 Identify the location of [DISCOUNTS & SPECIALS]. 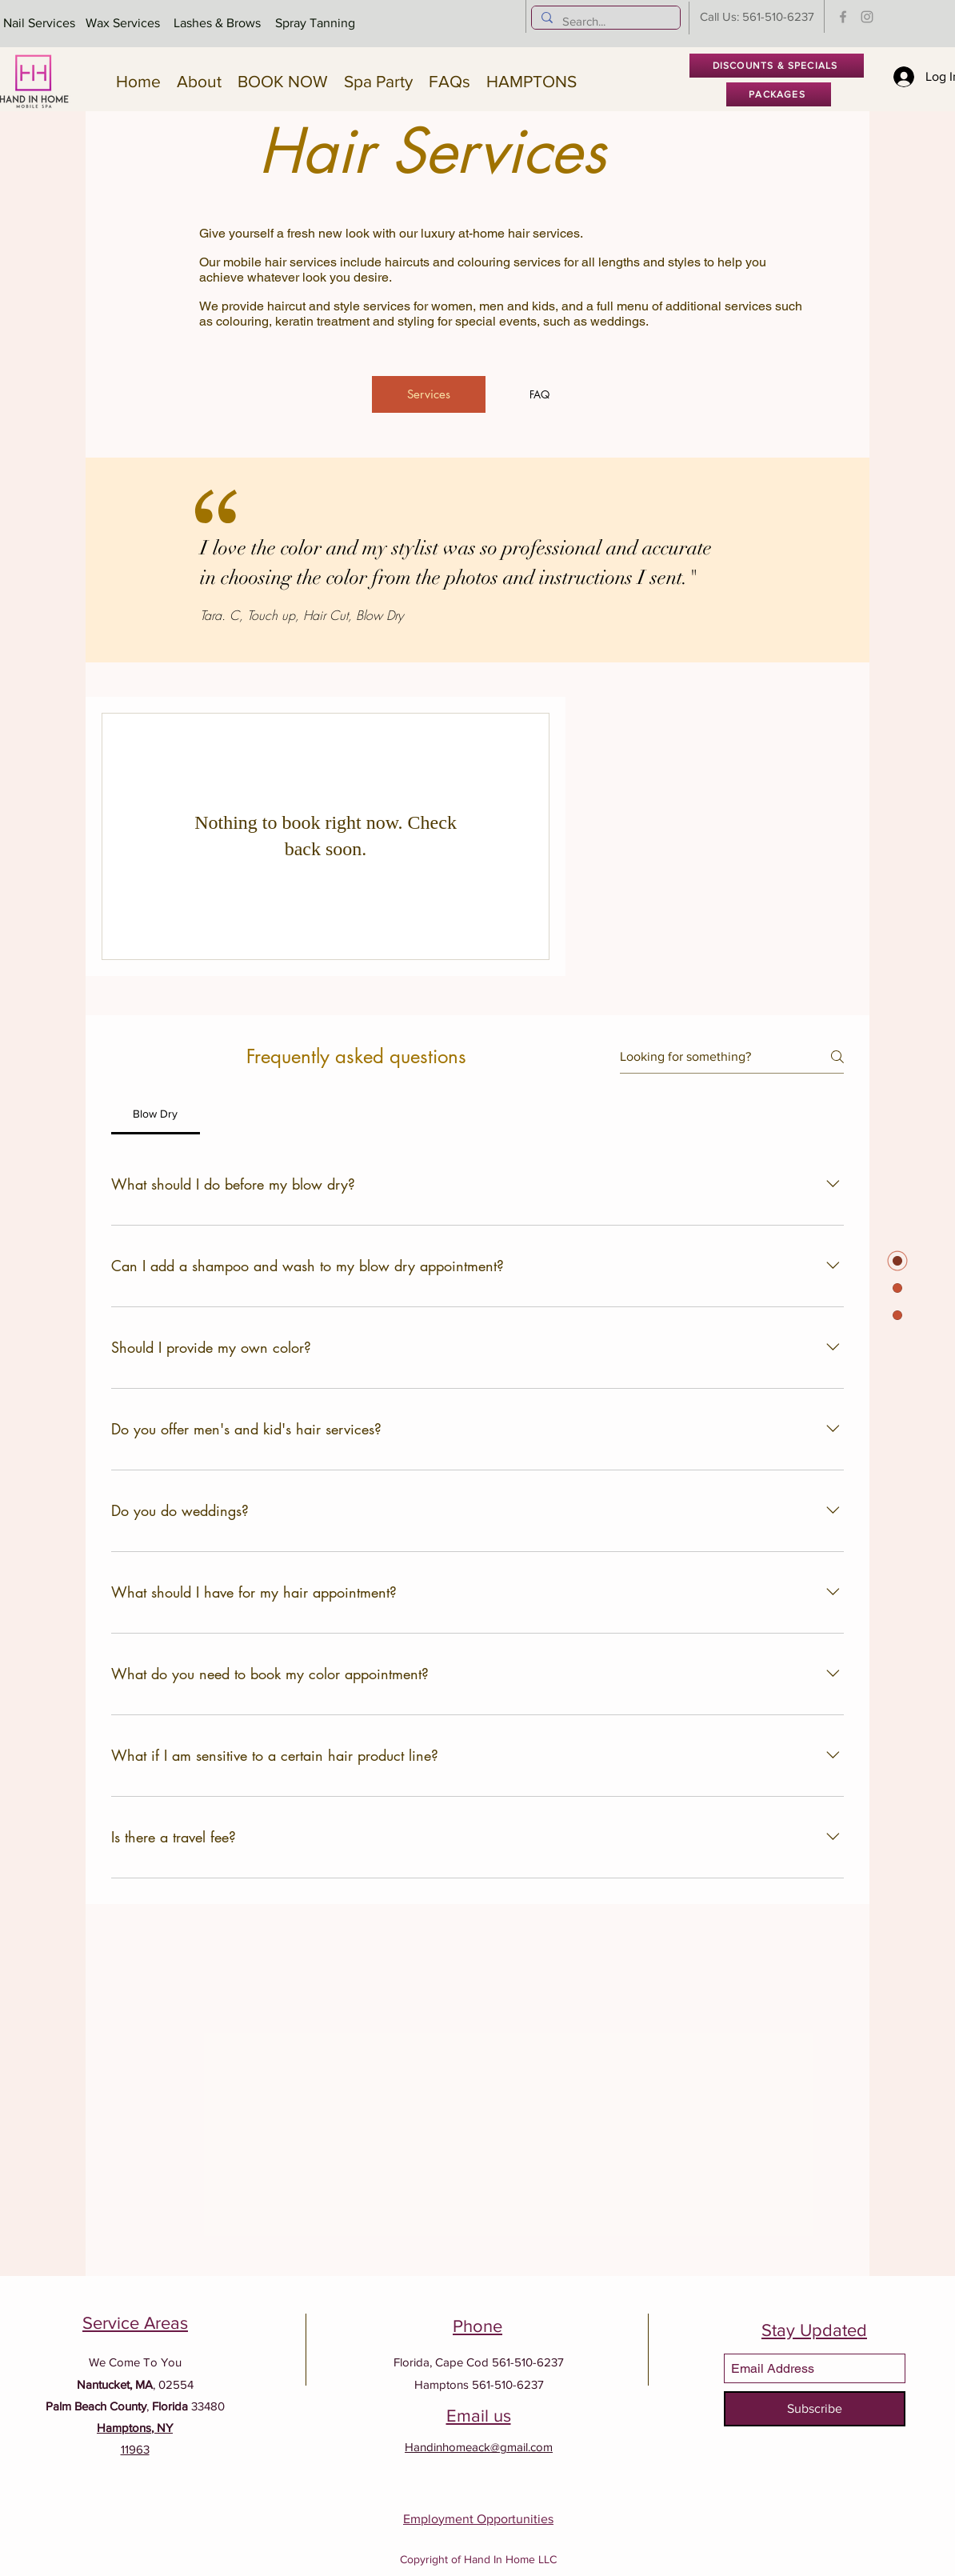
(776, 66).